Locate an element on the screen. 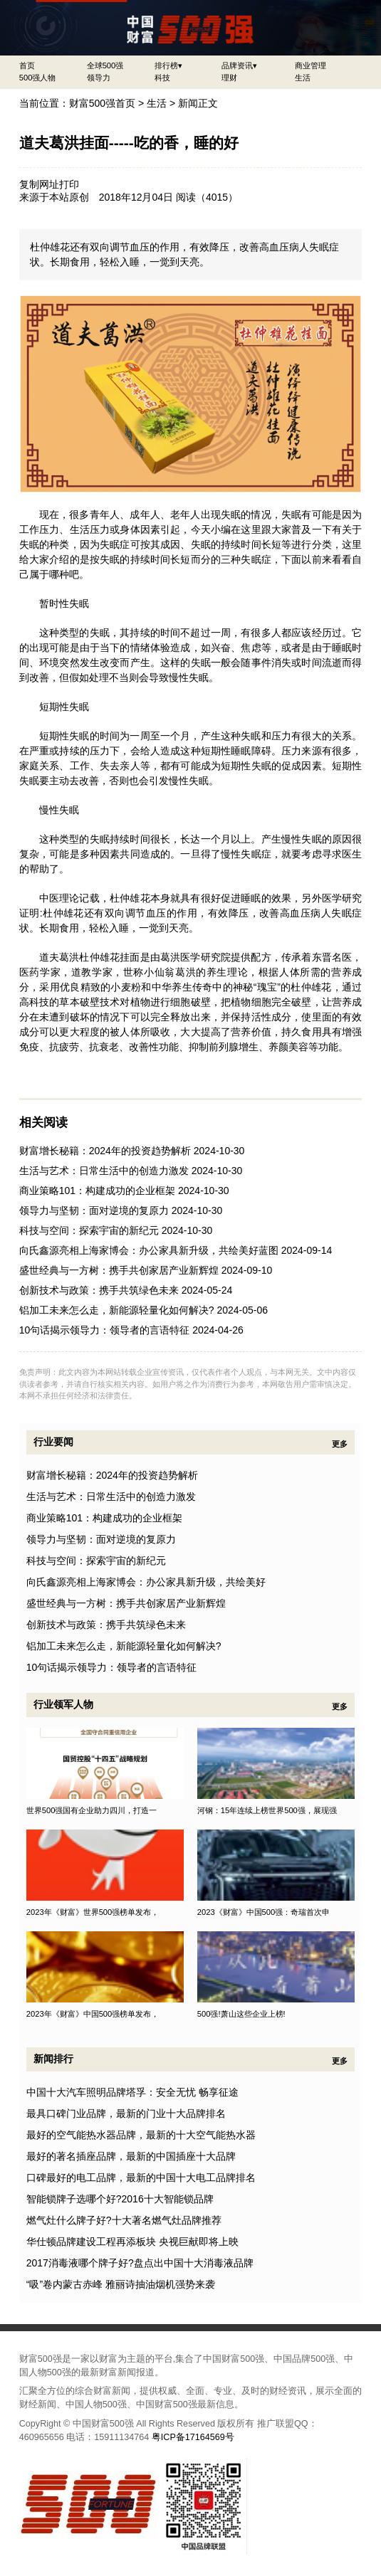 This screenshot has width=381, height=2576. 最好的著名插座品牌，最新的中国插座十大品牌 is located at coordinates (131, 2156).